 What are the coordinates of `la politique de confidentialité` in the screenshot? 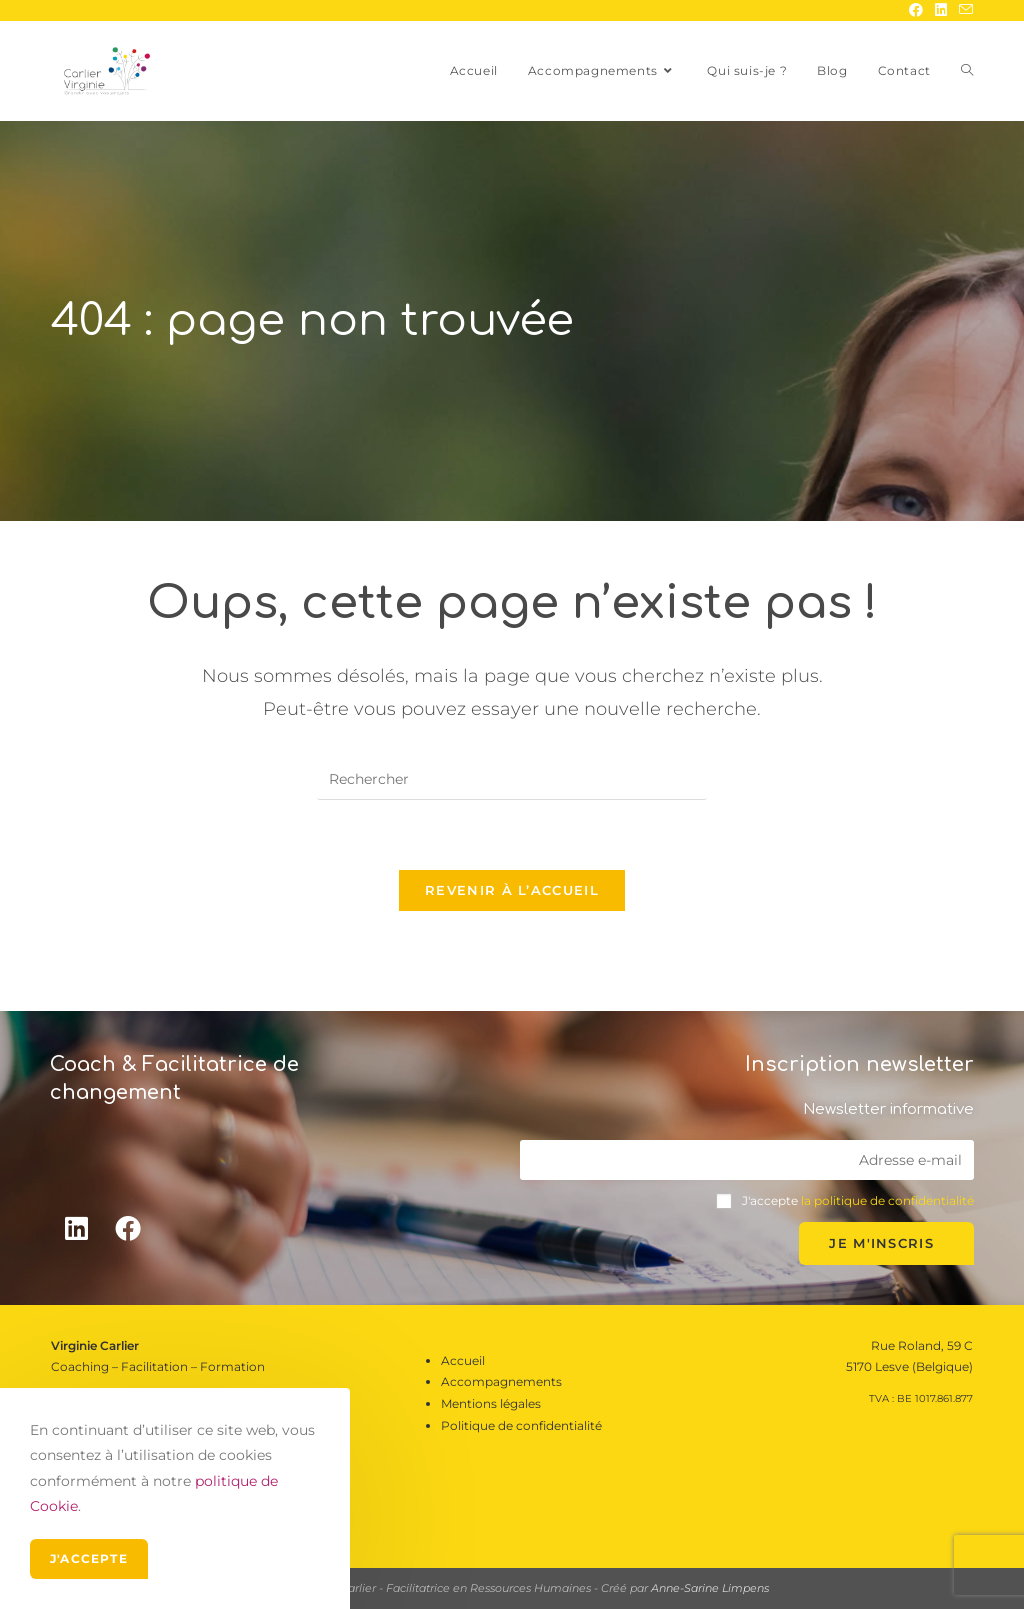 It's located at (887, 1200).